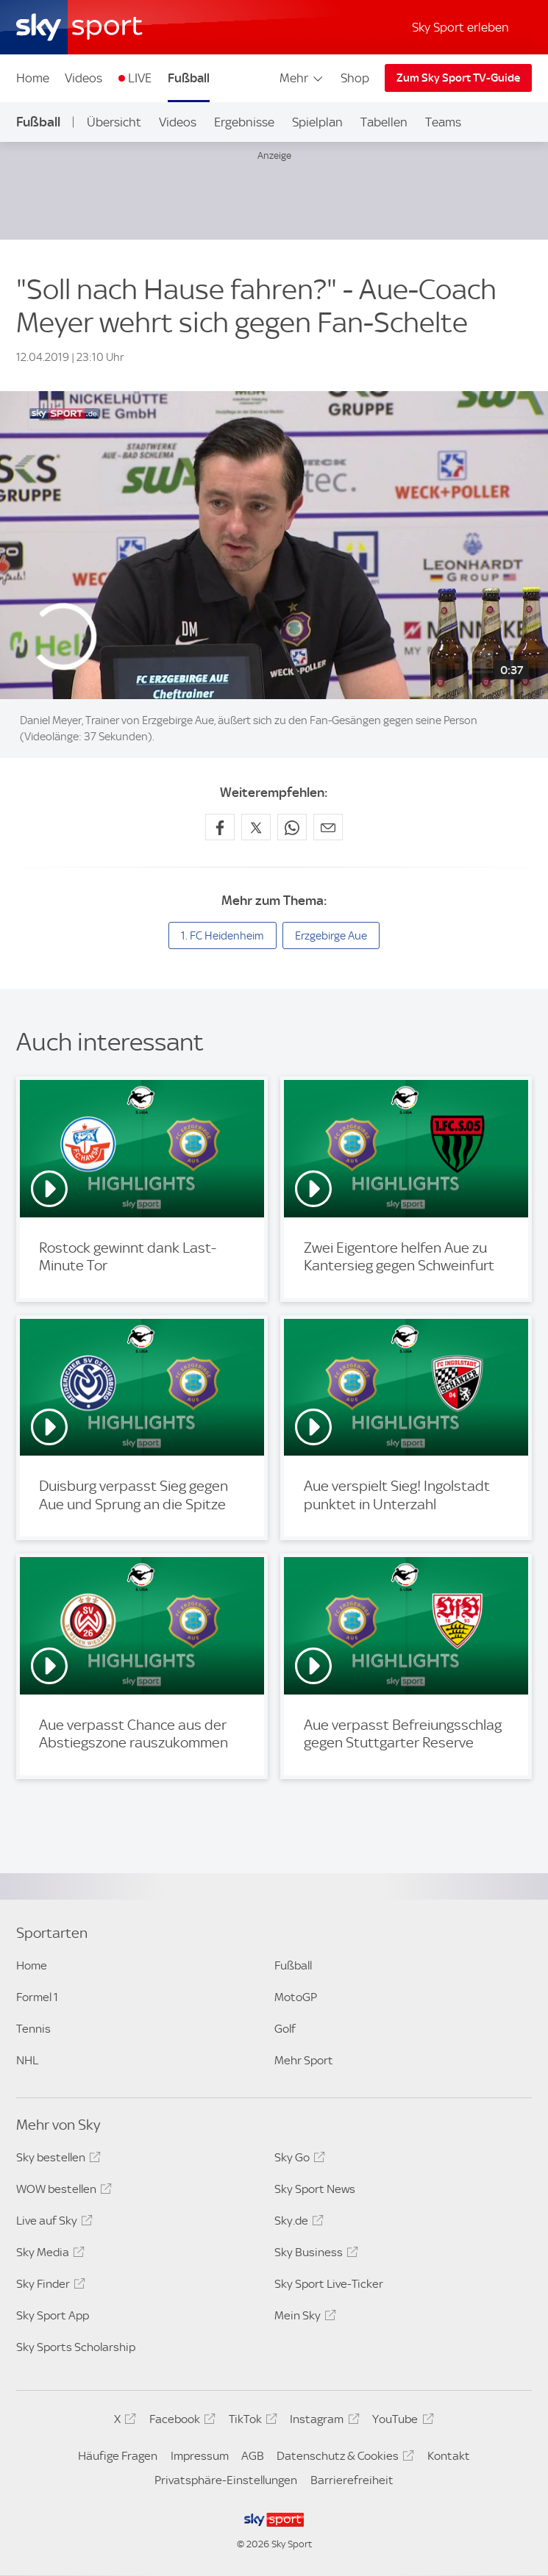  I want to click on Sky Sport App, so click(52, 2315).